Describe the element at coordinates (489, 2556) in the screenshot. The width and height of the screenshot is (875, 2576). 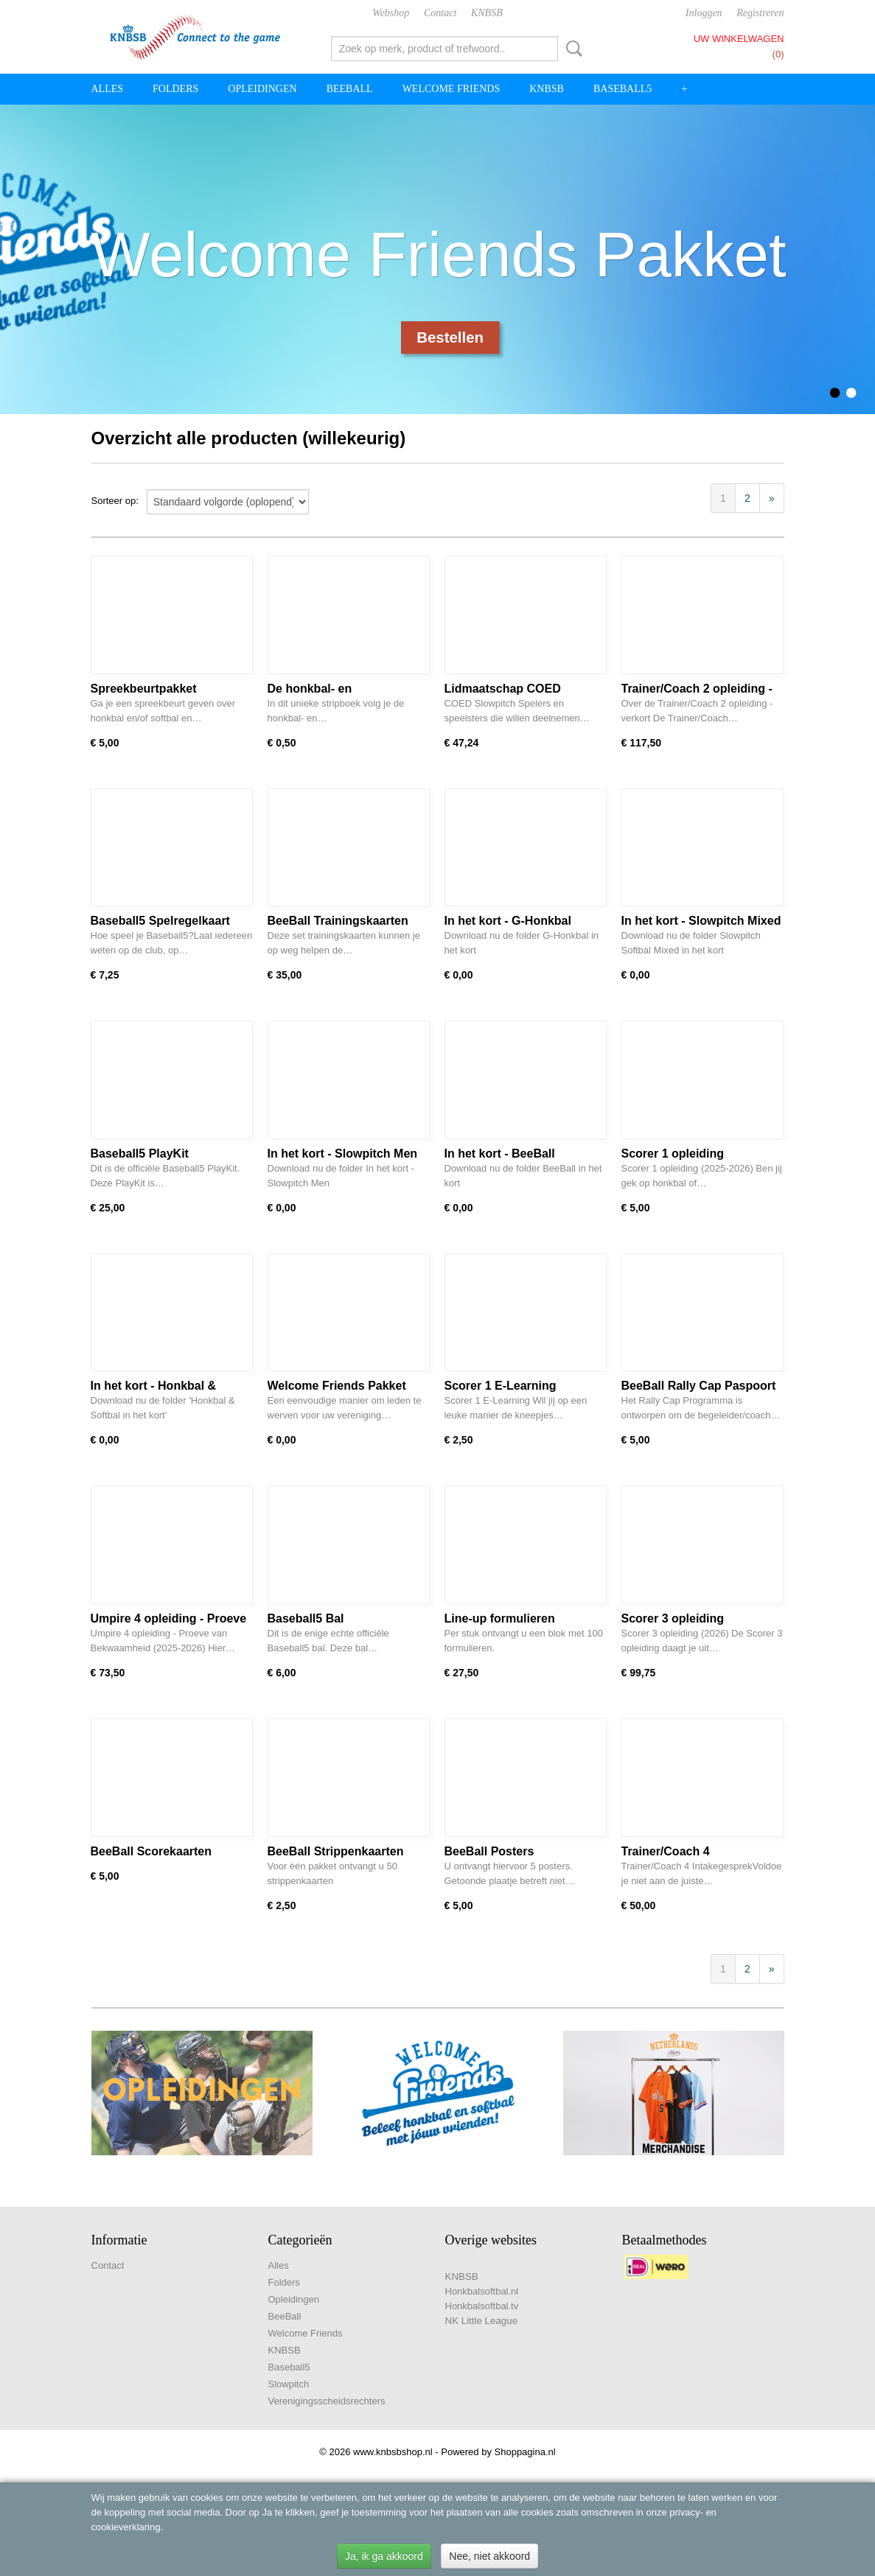
I see `Nee, niet akkoord` at that location.